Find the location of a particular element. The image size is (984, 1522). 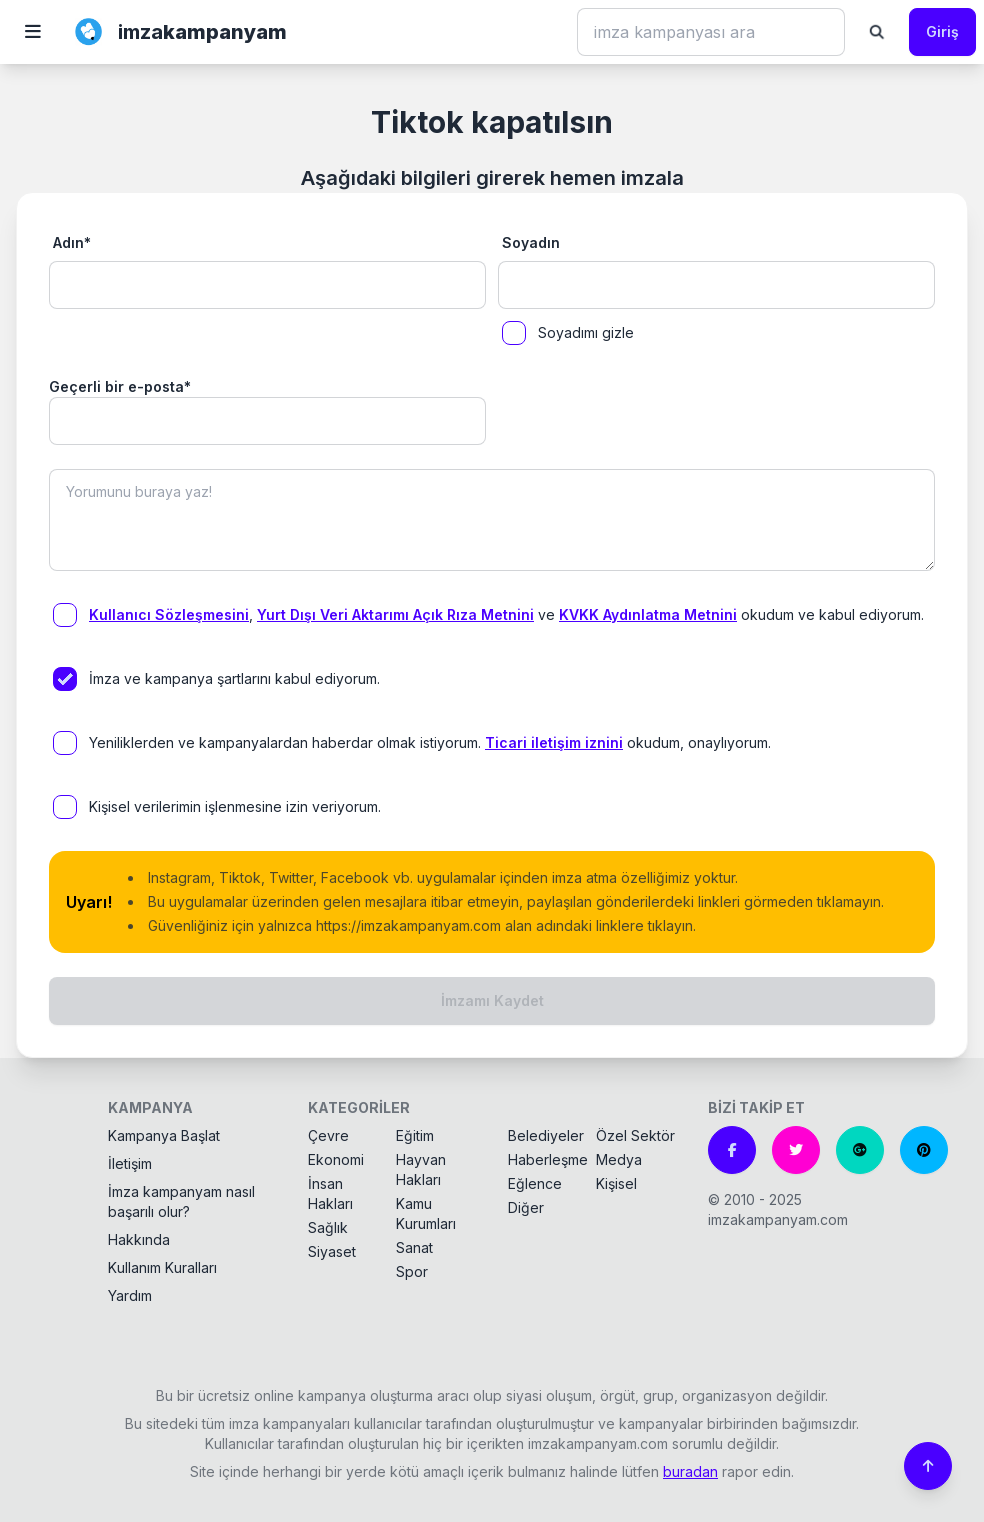

İletişim is located at coordinates (130, 1163).